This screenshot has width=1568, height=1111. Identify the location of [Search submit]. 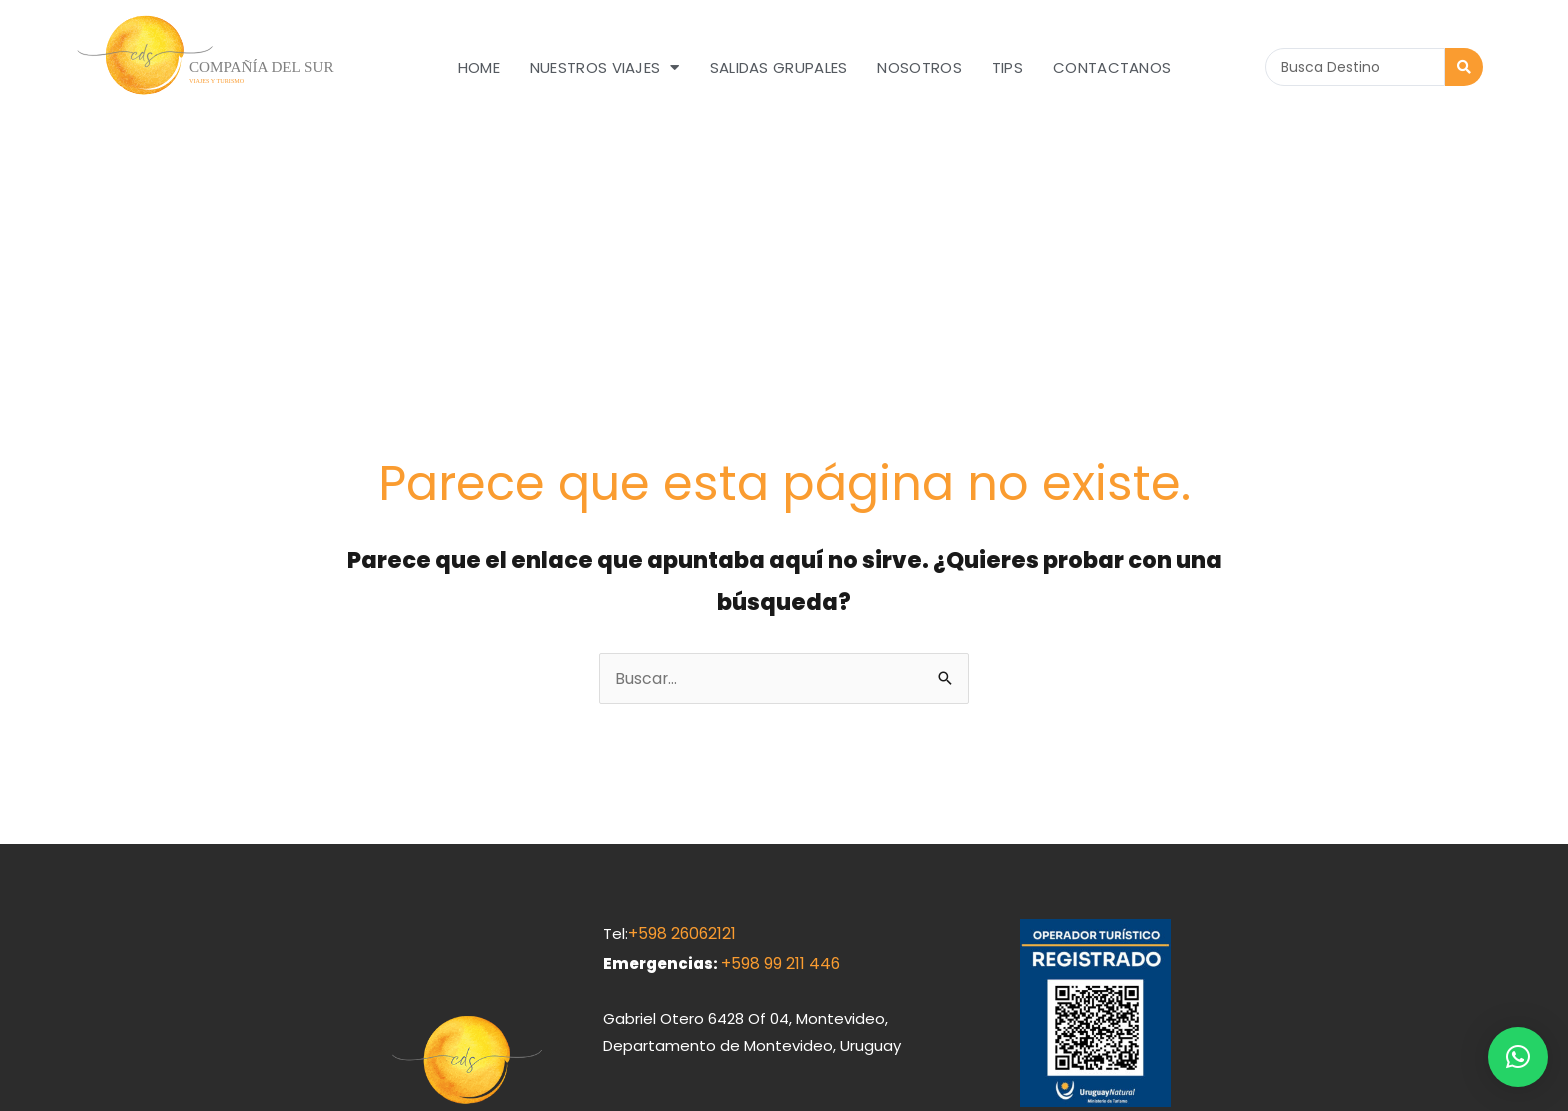
(1464, 67).